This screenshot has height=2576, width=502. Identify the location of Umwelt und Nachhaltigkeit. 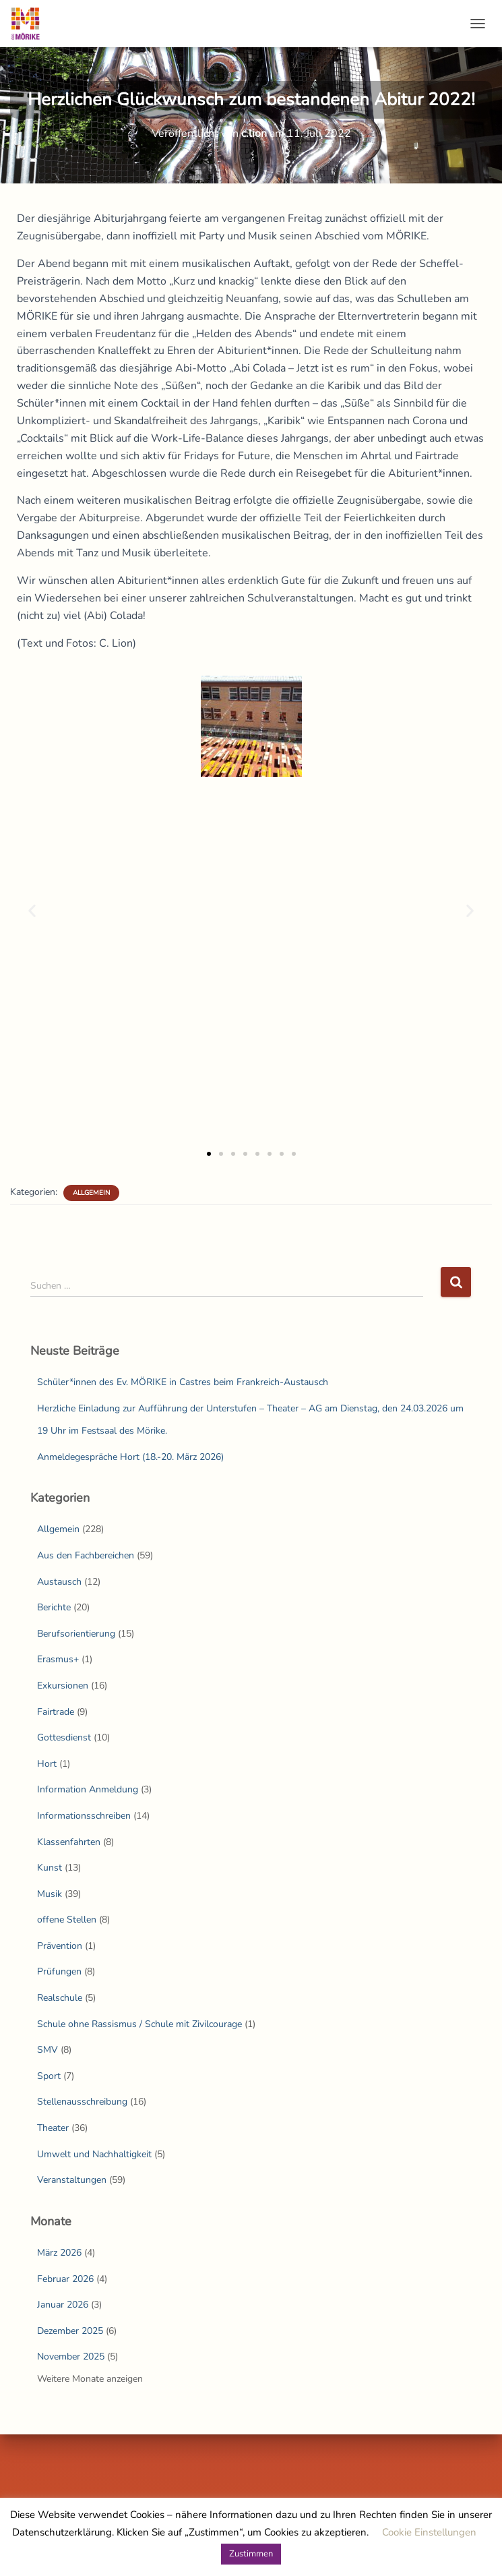
(94, 2154).